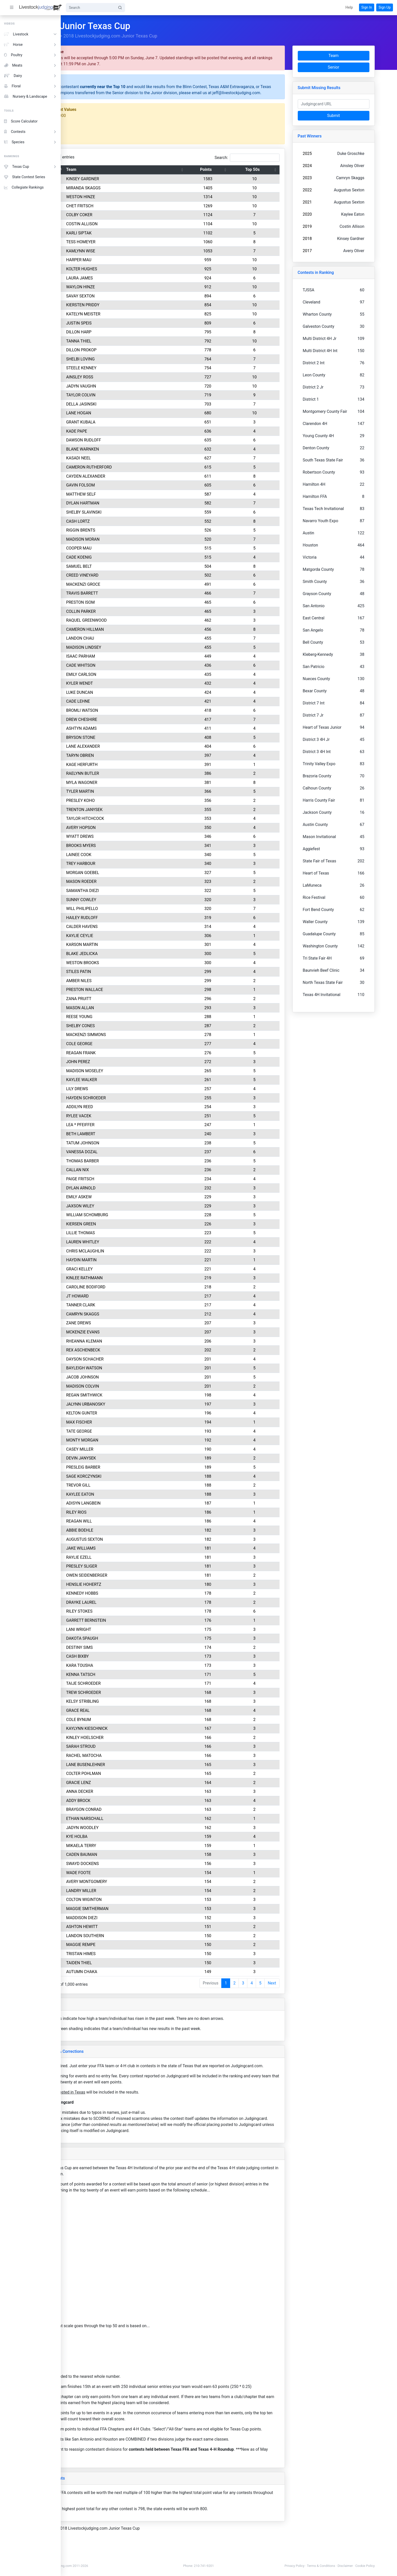  Describe the element at coordinates (121, 212) in the screenshot. I see `CHET FRITSCH` at that location.